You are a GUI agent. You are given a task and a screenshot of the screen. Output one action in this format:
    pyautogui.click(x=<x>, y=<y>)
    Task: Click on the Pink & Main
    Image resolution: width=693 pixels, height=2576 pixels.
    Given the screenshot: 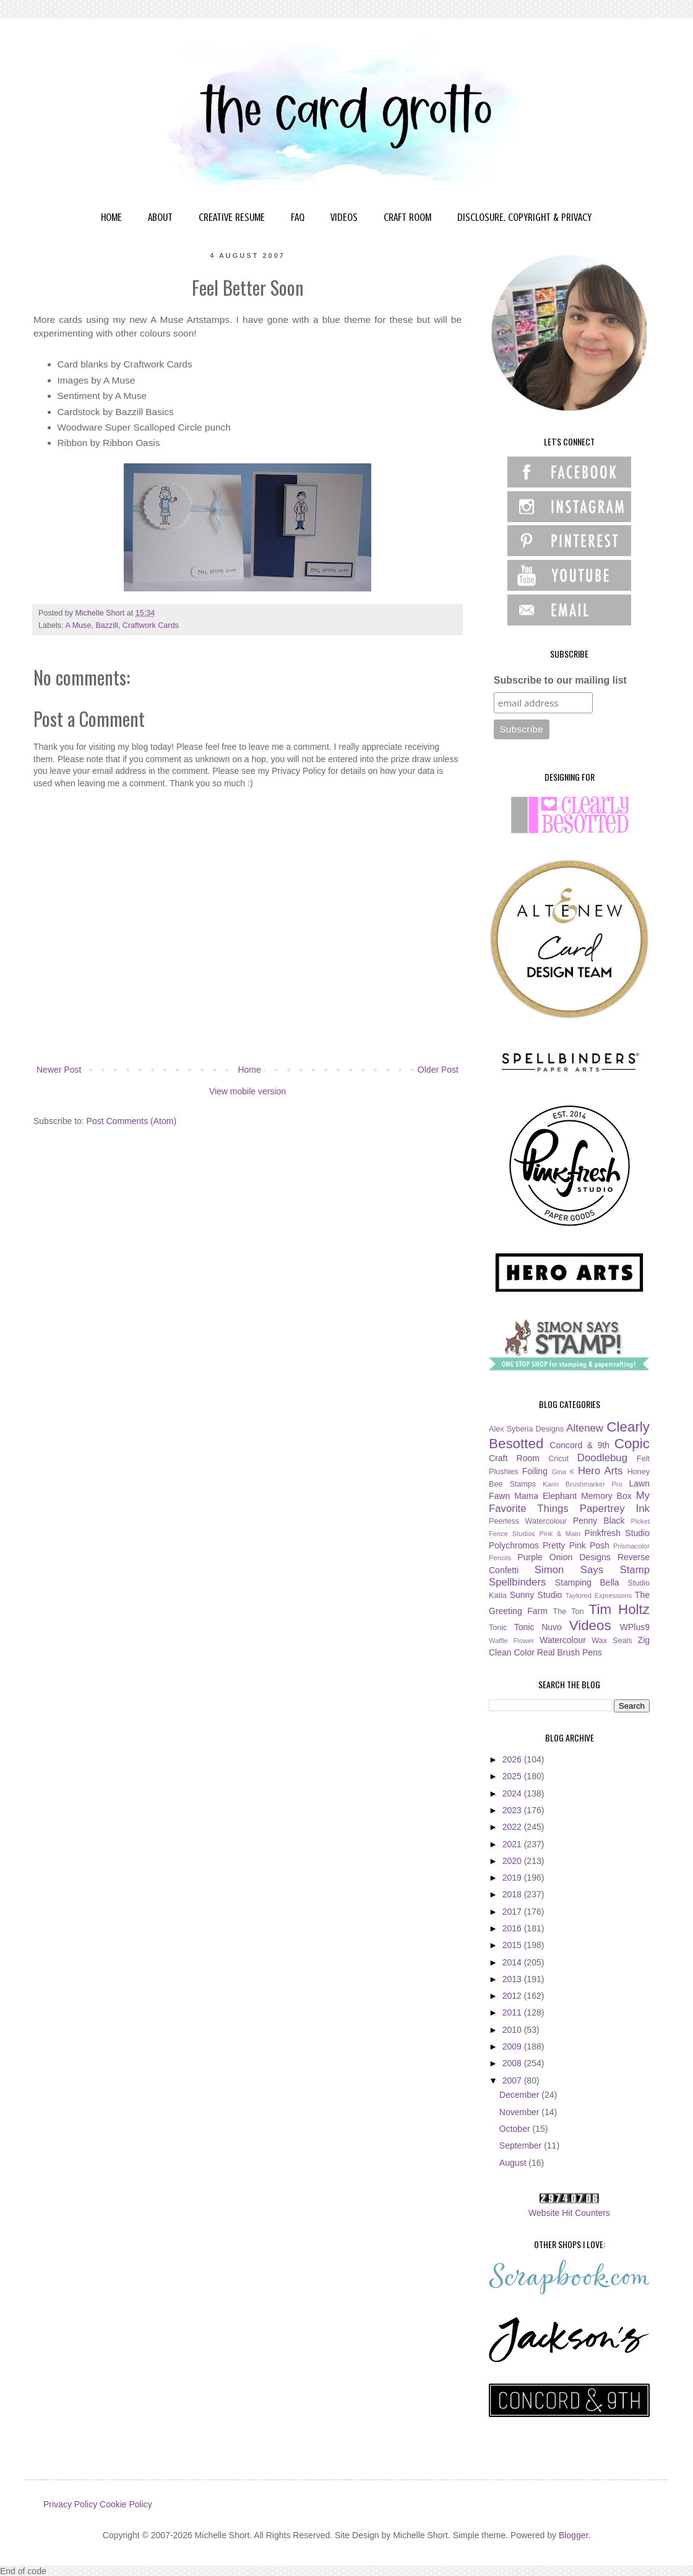 What is the action you would take?
    pyautogui.click(x=560, y=1533)
    